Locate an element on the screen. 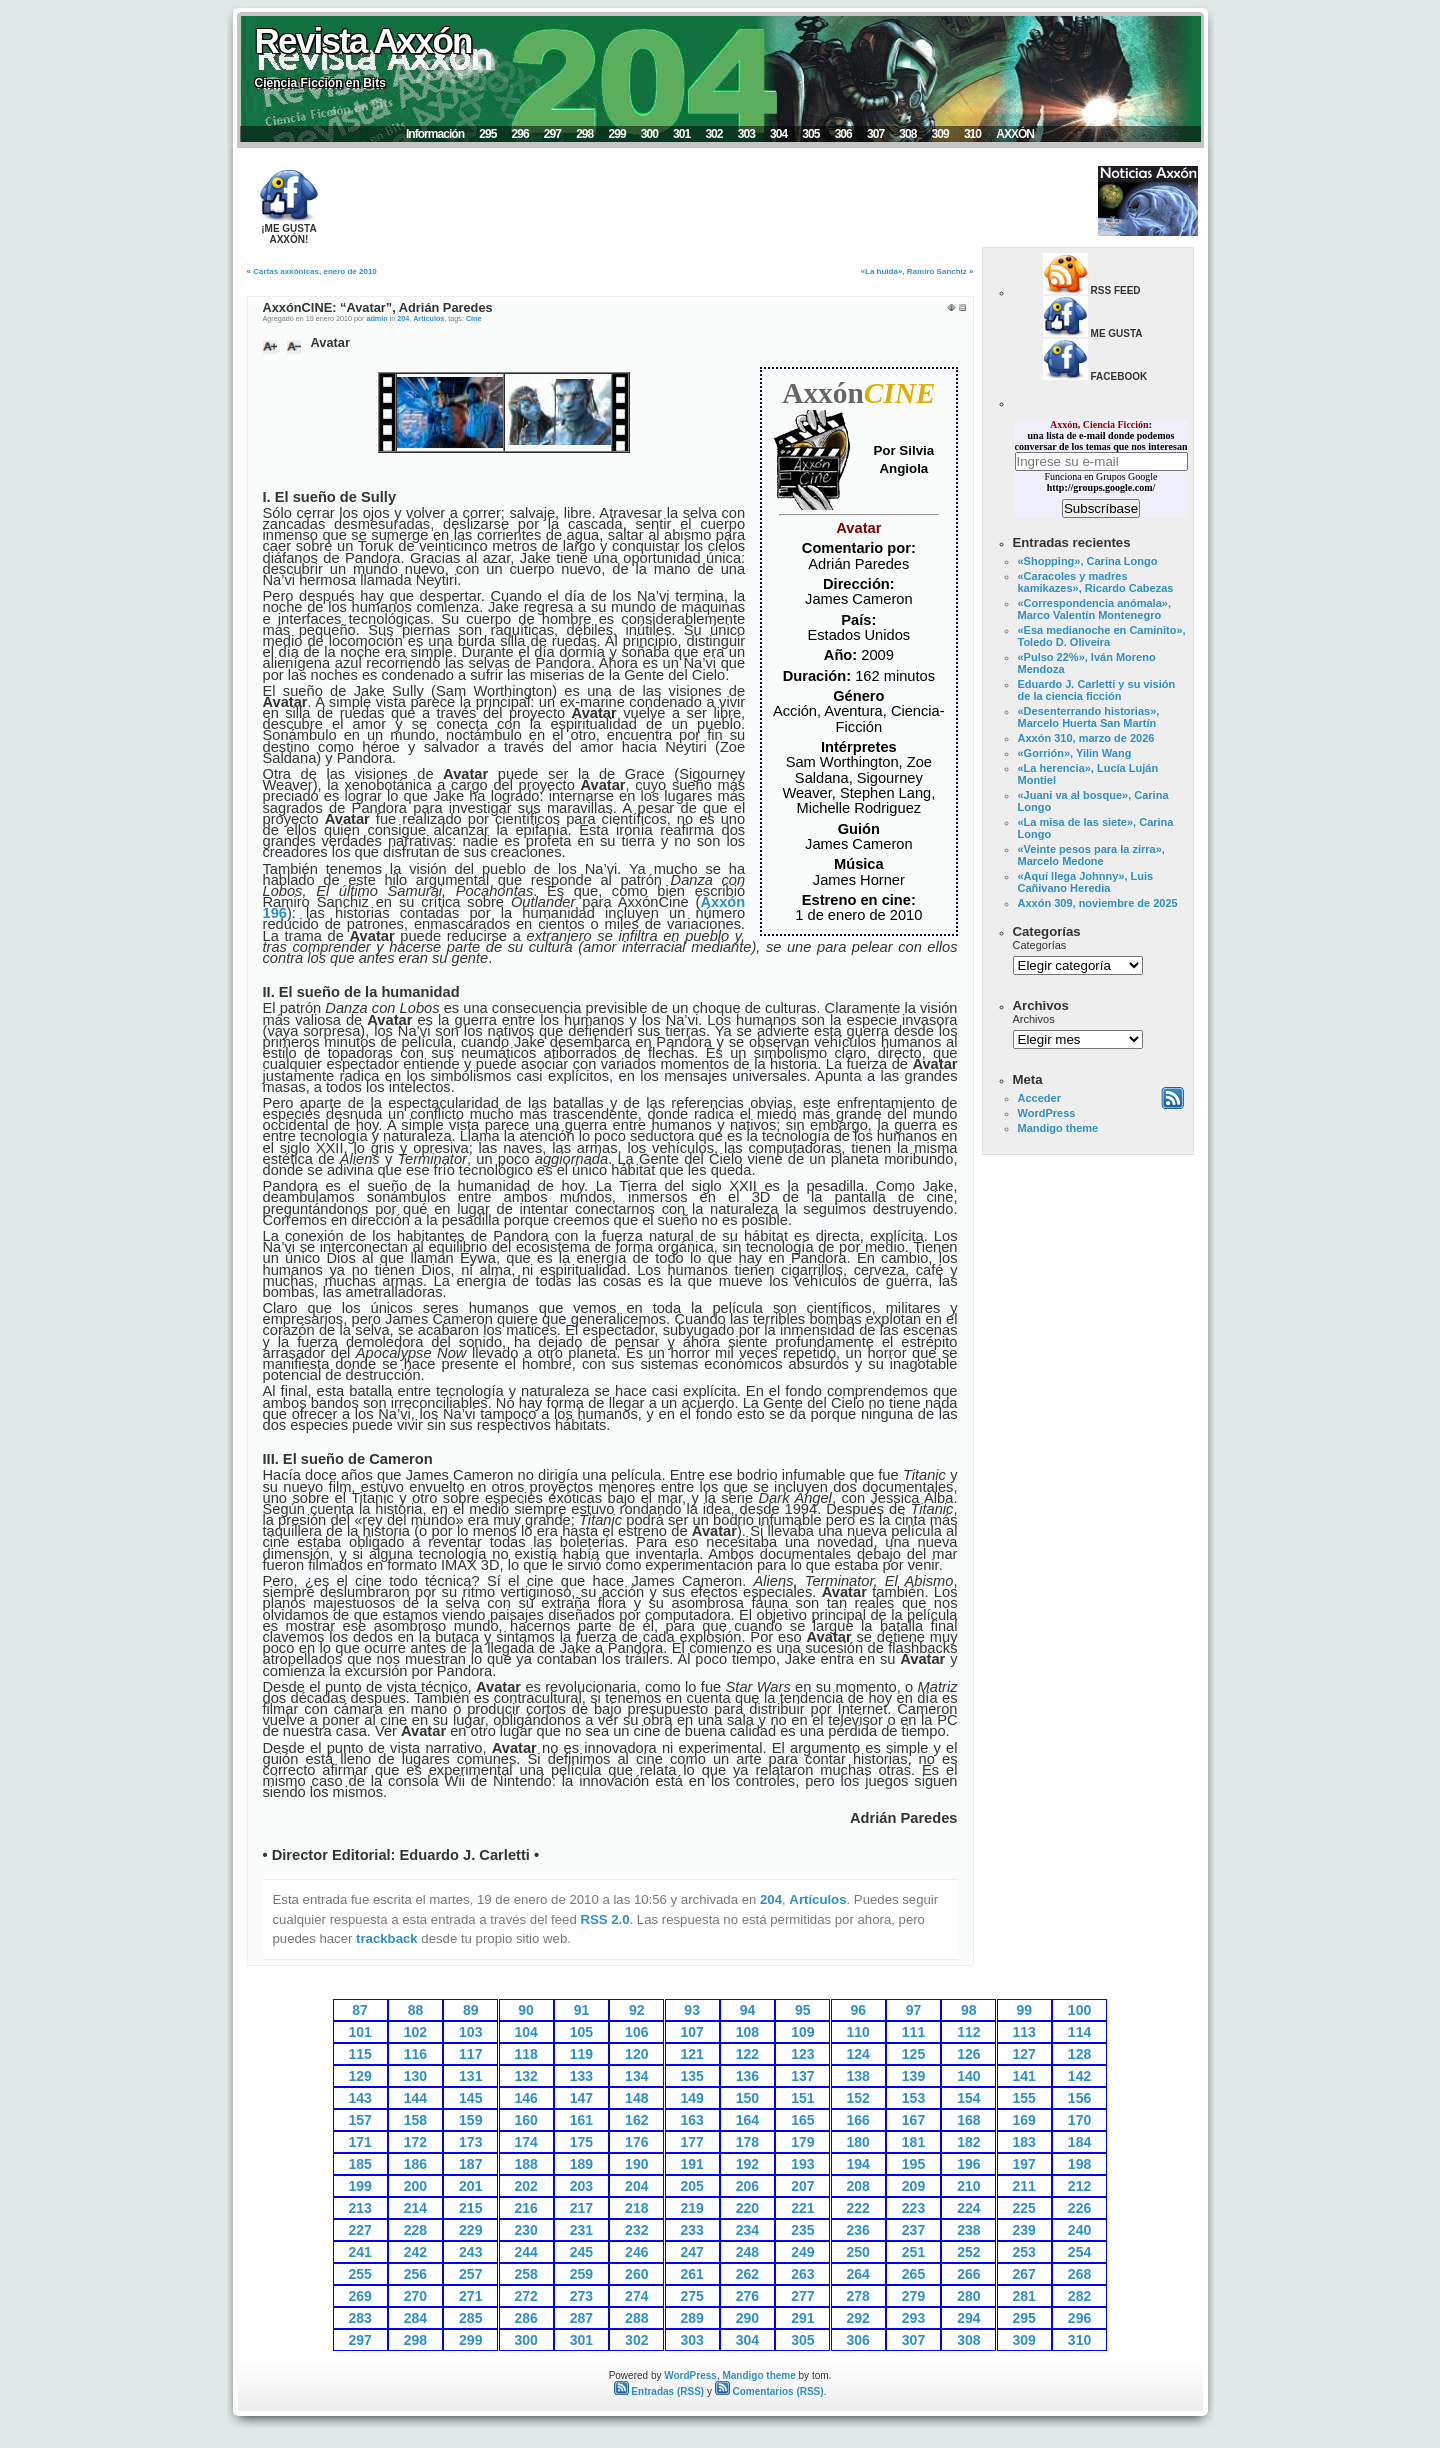  175 is located at coordinates (581, 2142).